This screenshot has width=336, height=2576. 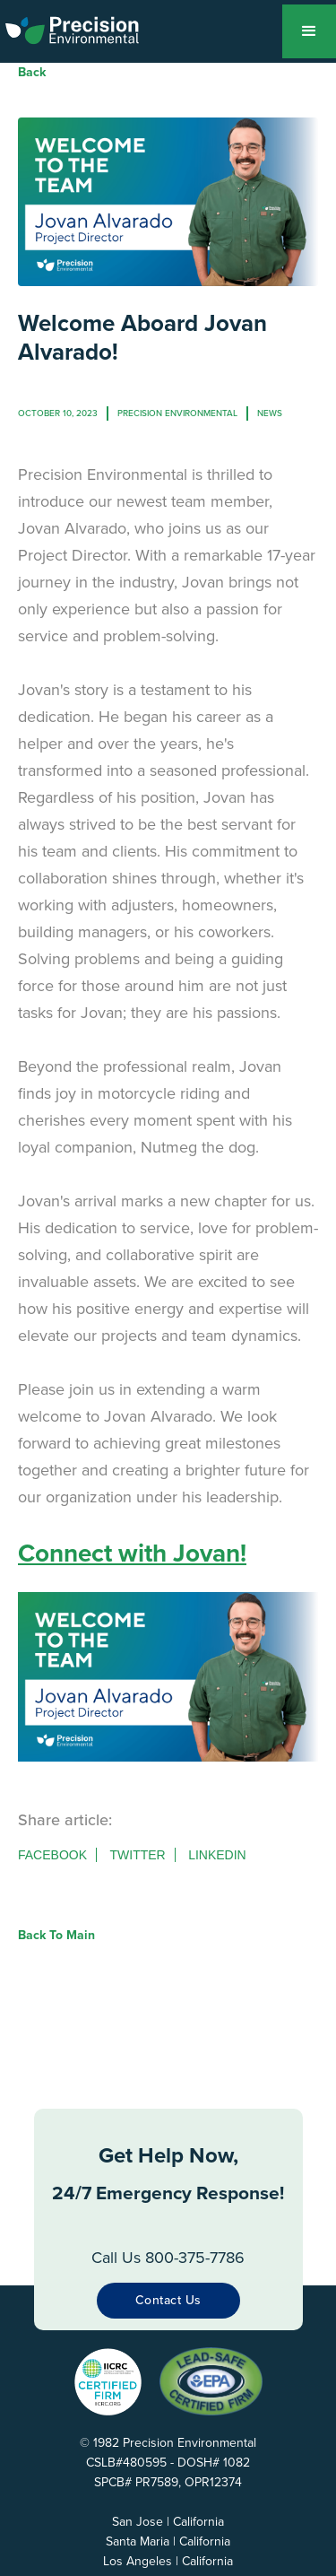 What do you see at coordinates (132, 1553) in the screenshot?
I see `Connect with Jovan!` at bounding box center [132, 1553].